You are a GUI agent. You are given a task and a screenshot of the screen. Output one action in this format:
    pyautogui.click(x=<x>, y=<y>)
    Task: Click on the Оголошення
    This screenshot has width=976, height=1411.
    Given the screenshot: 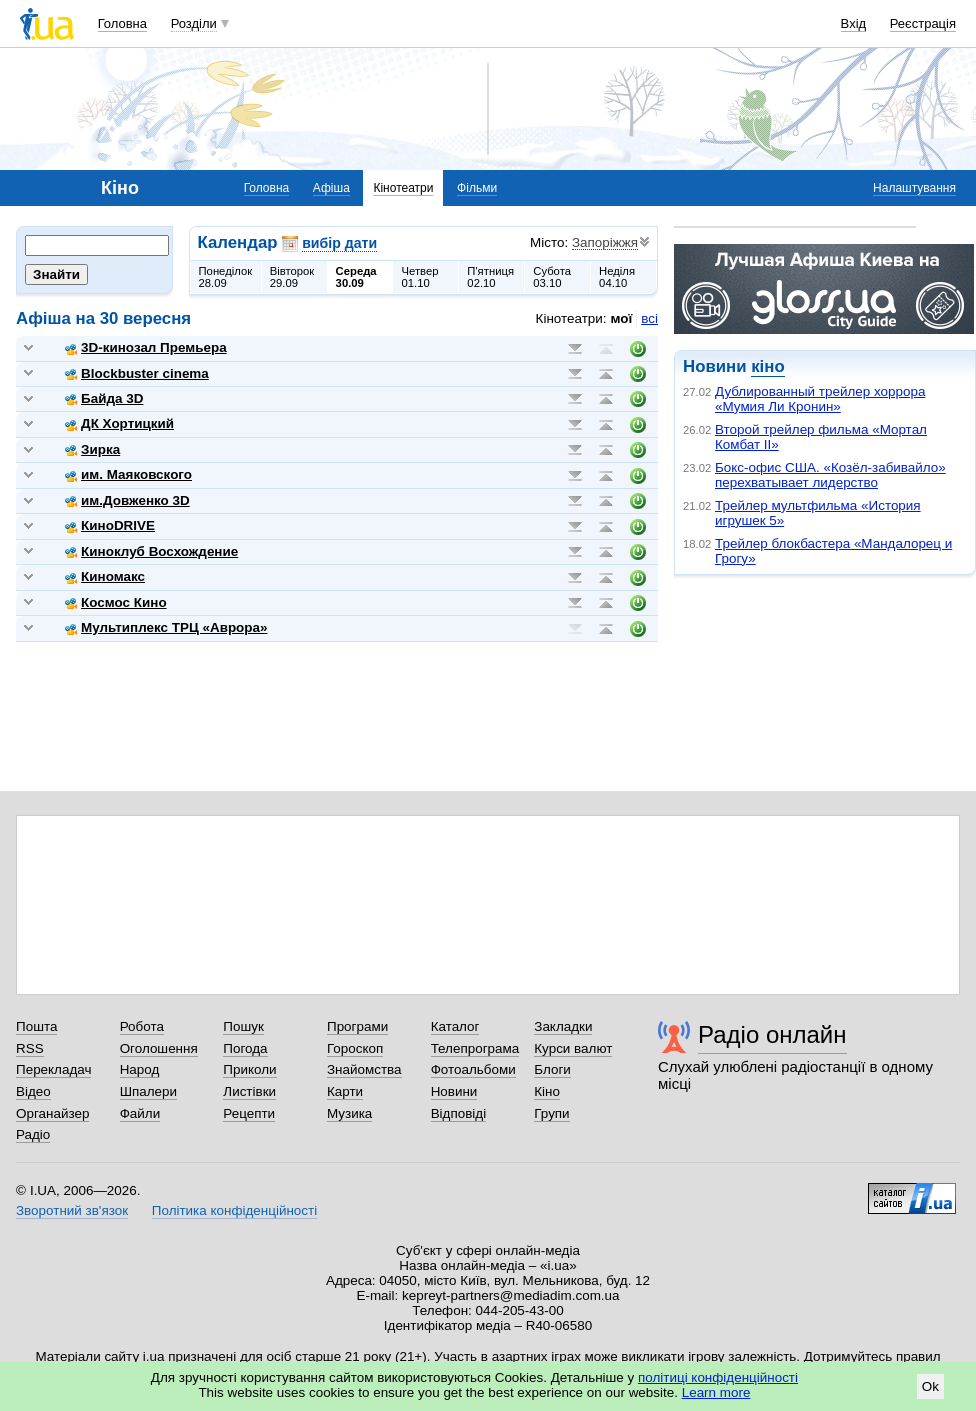 What is the action you would take?
    pyautogui.click(x=159, y=1048)
    